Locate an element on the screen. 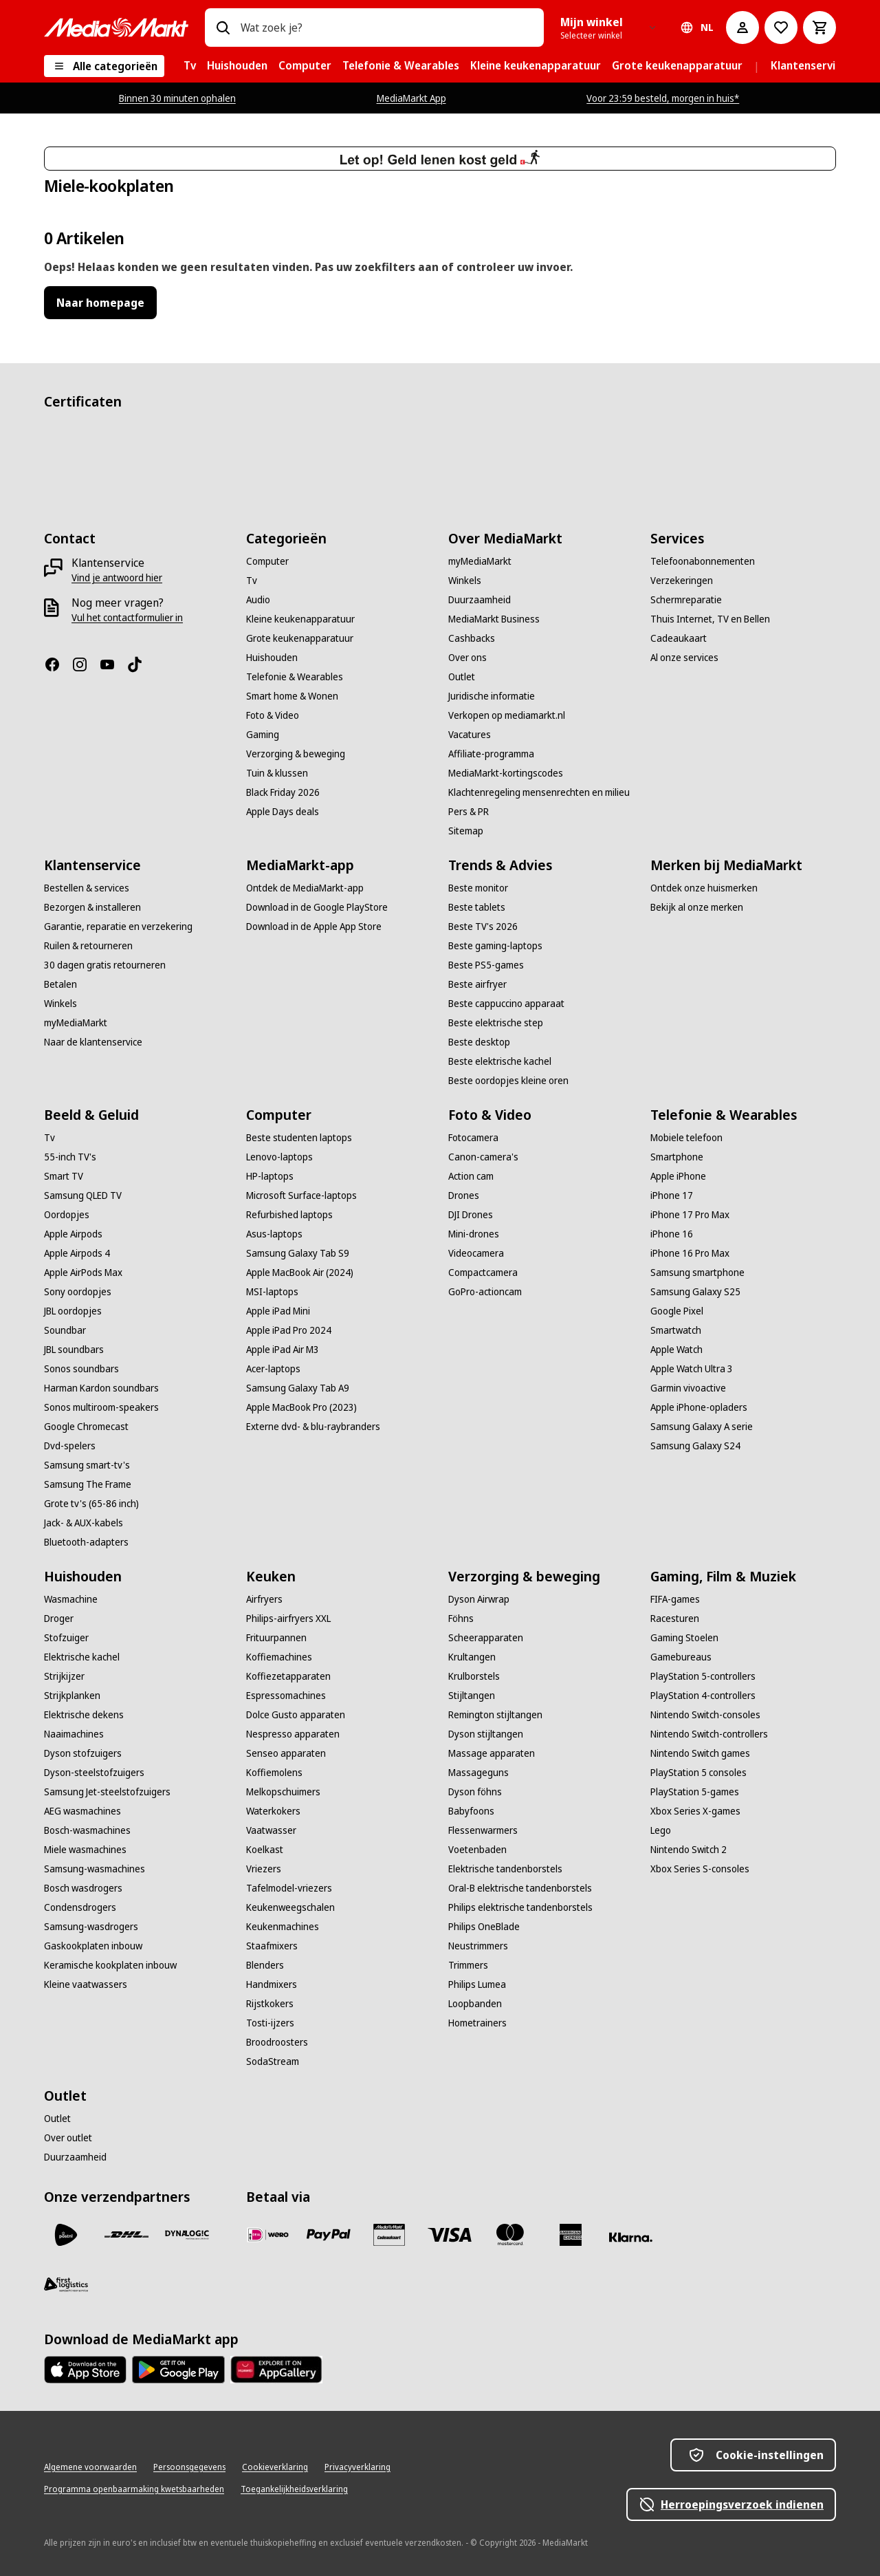 Image resolution: width=880 pixels, height=2576 pixels. [Gamebureaus] is located at coordinates (681, 1657).